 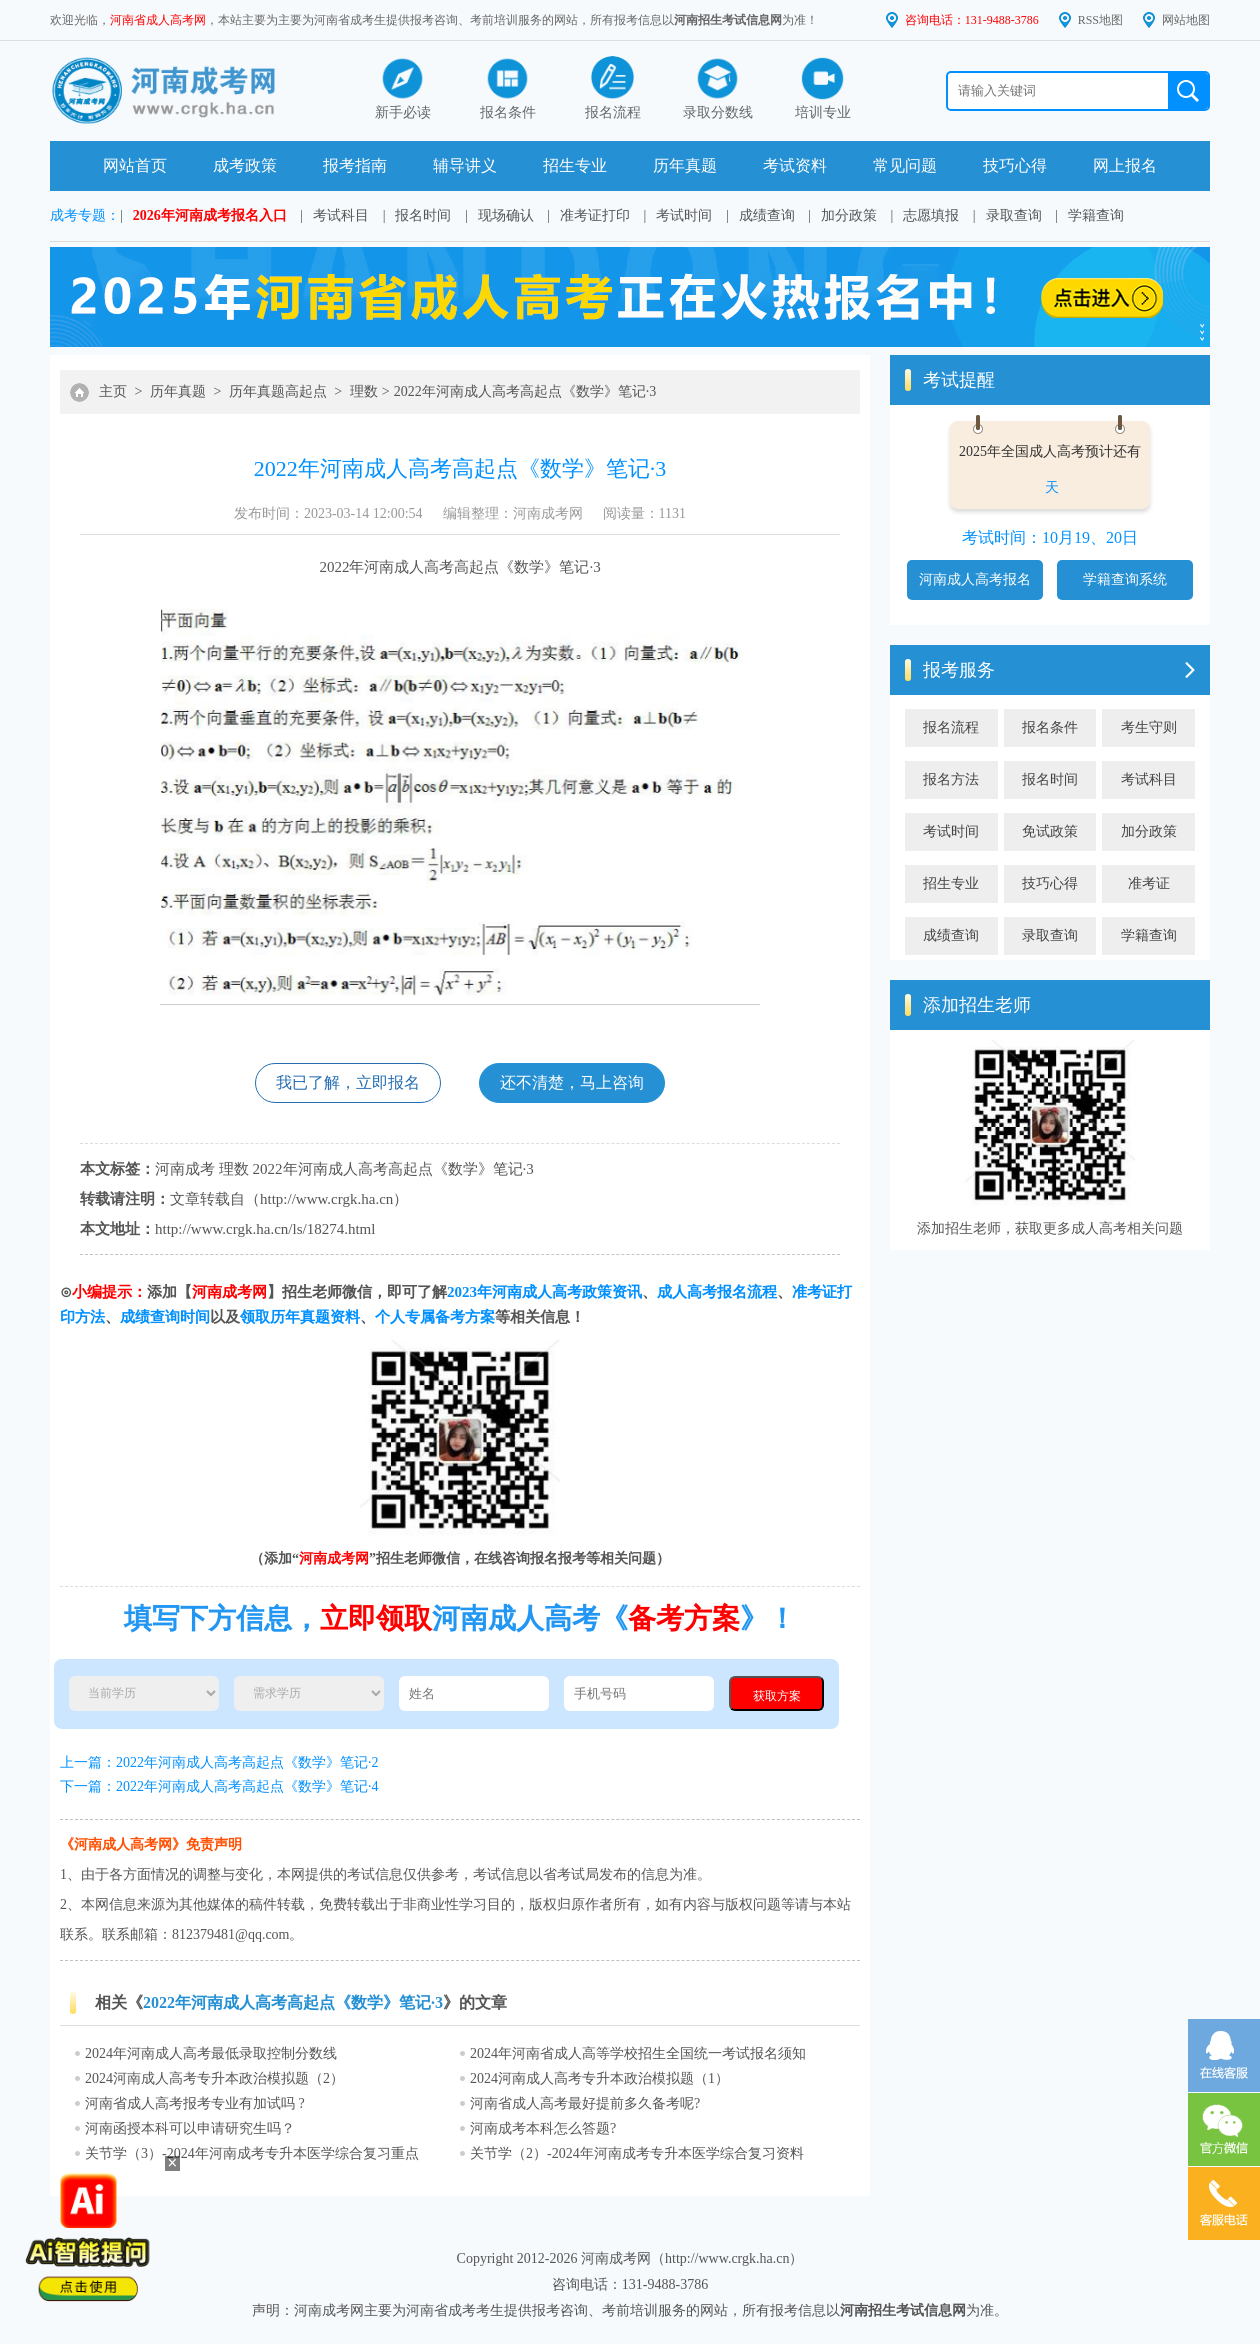 I want to click on 河南省成人高考报考专业有加试吗 ?, so click(x=195, y=2103).